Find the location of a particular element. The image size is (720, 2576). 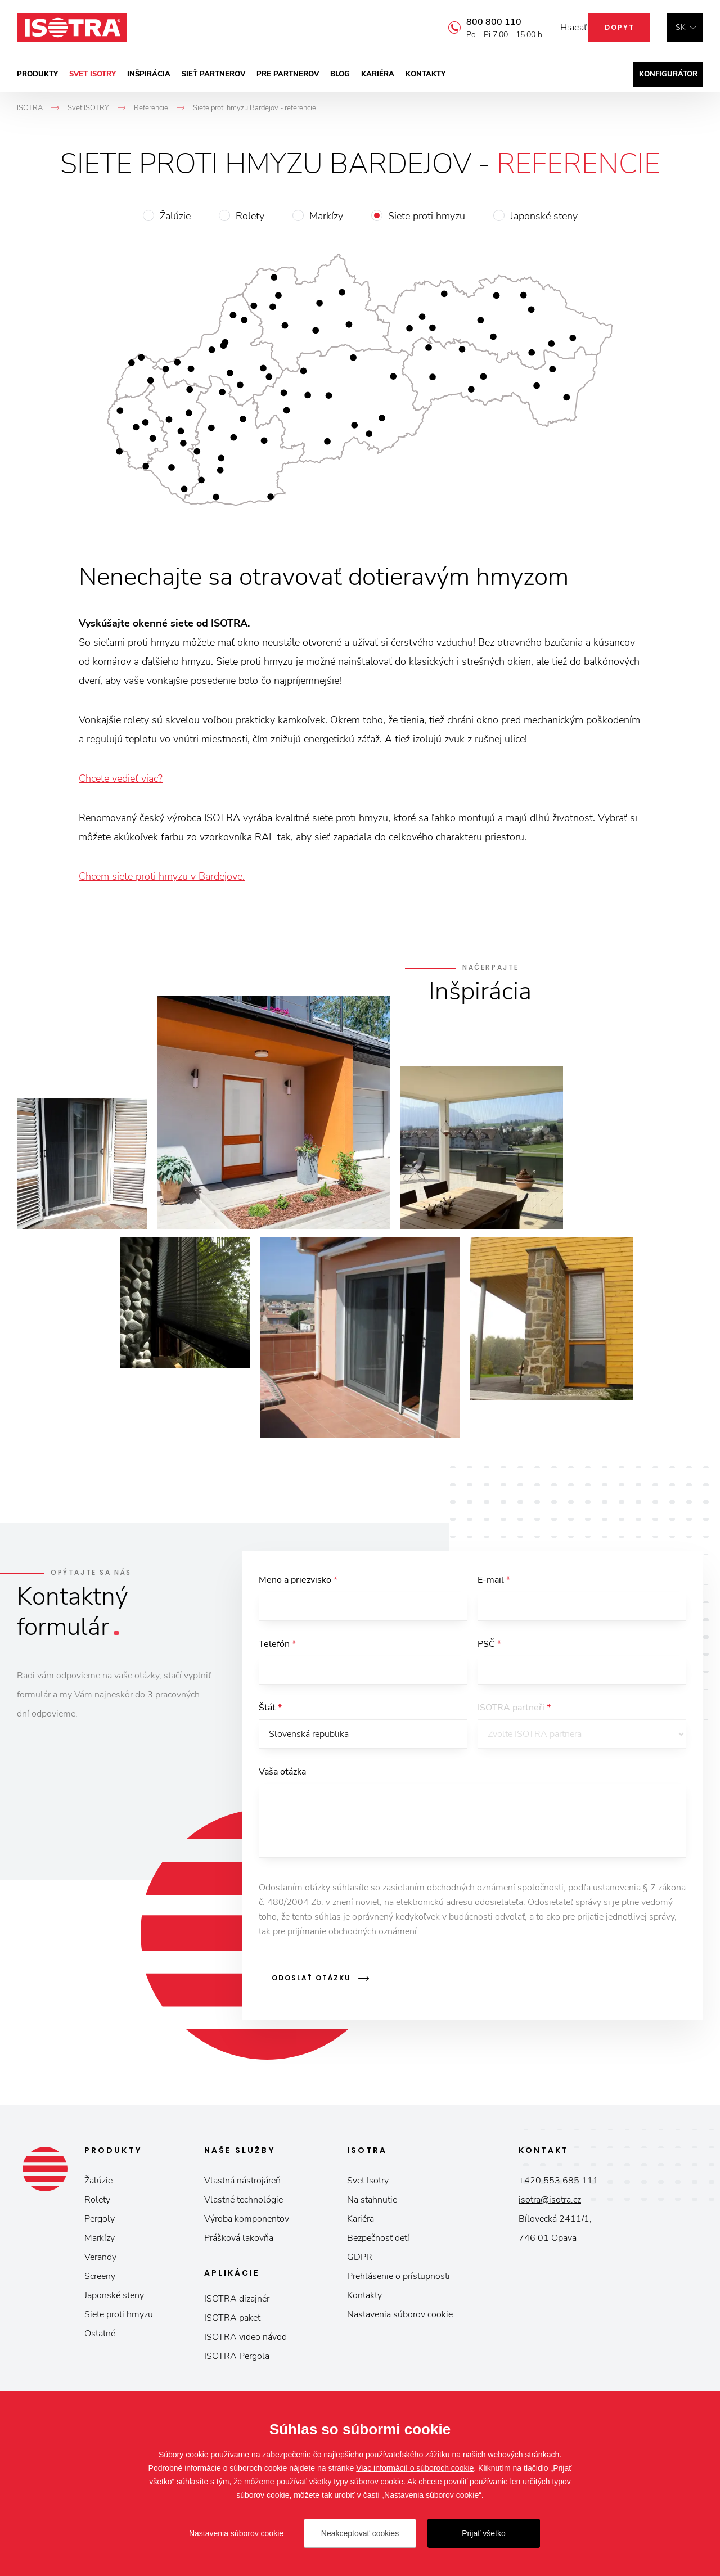

Kariéra is located at coordinates (377, 74).